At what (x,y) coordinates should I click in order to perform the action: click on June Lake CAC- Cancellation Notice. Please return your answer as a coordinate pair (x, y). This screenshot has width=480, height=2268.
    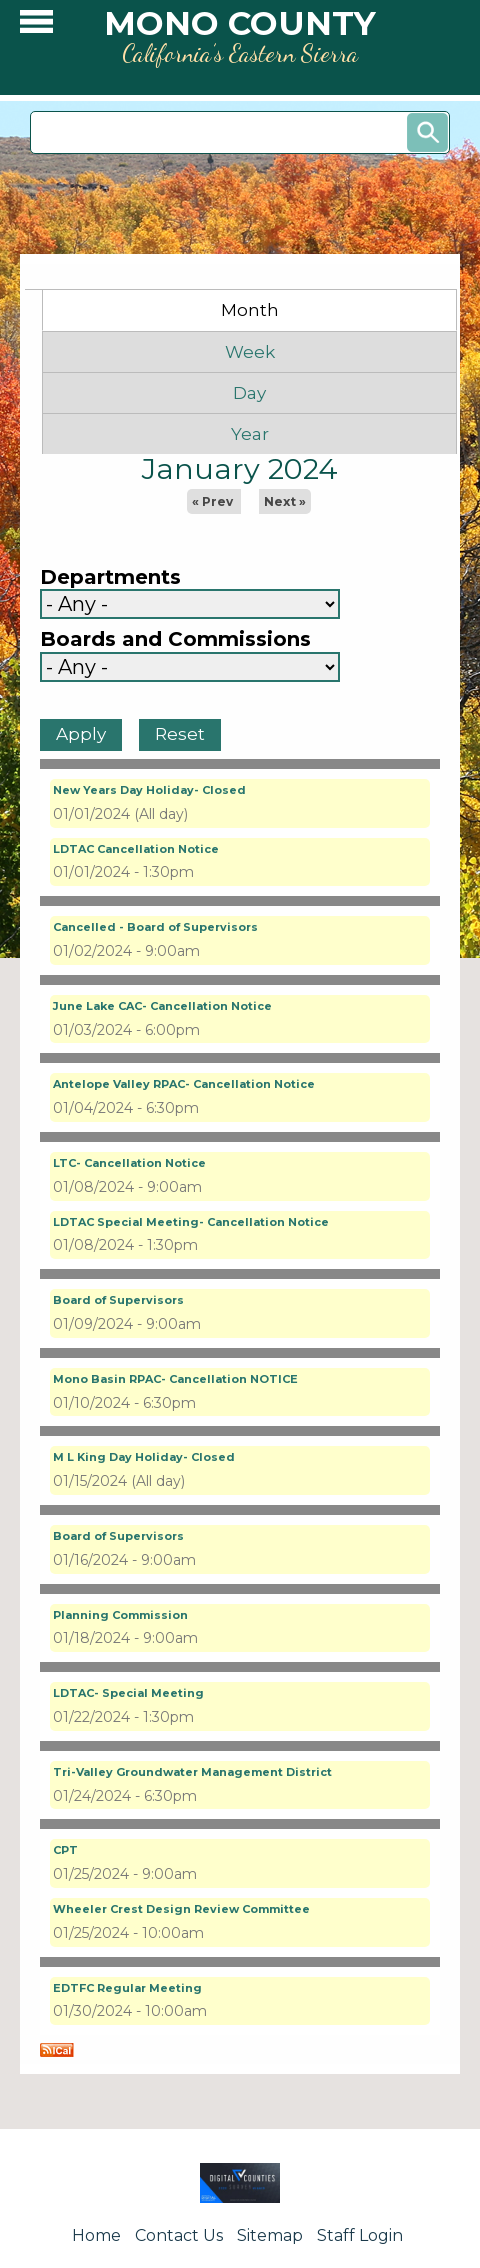
    Looking at the image, I should click on (162, 1006).